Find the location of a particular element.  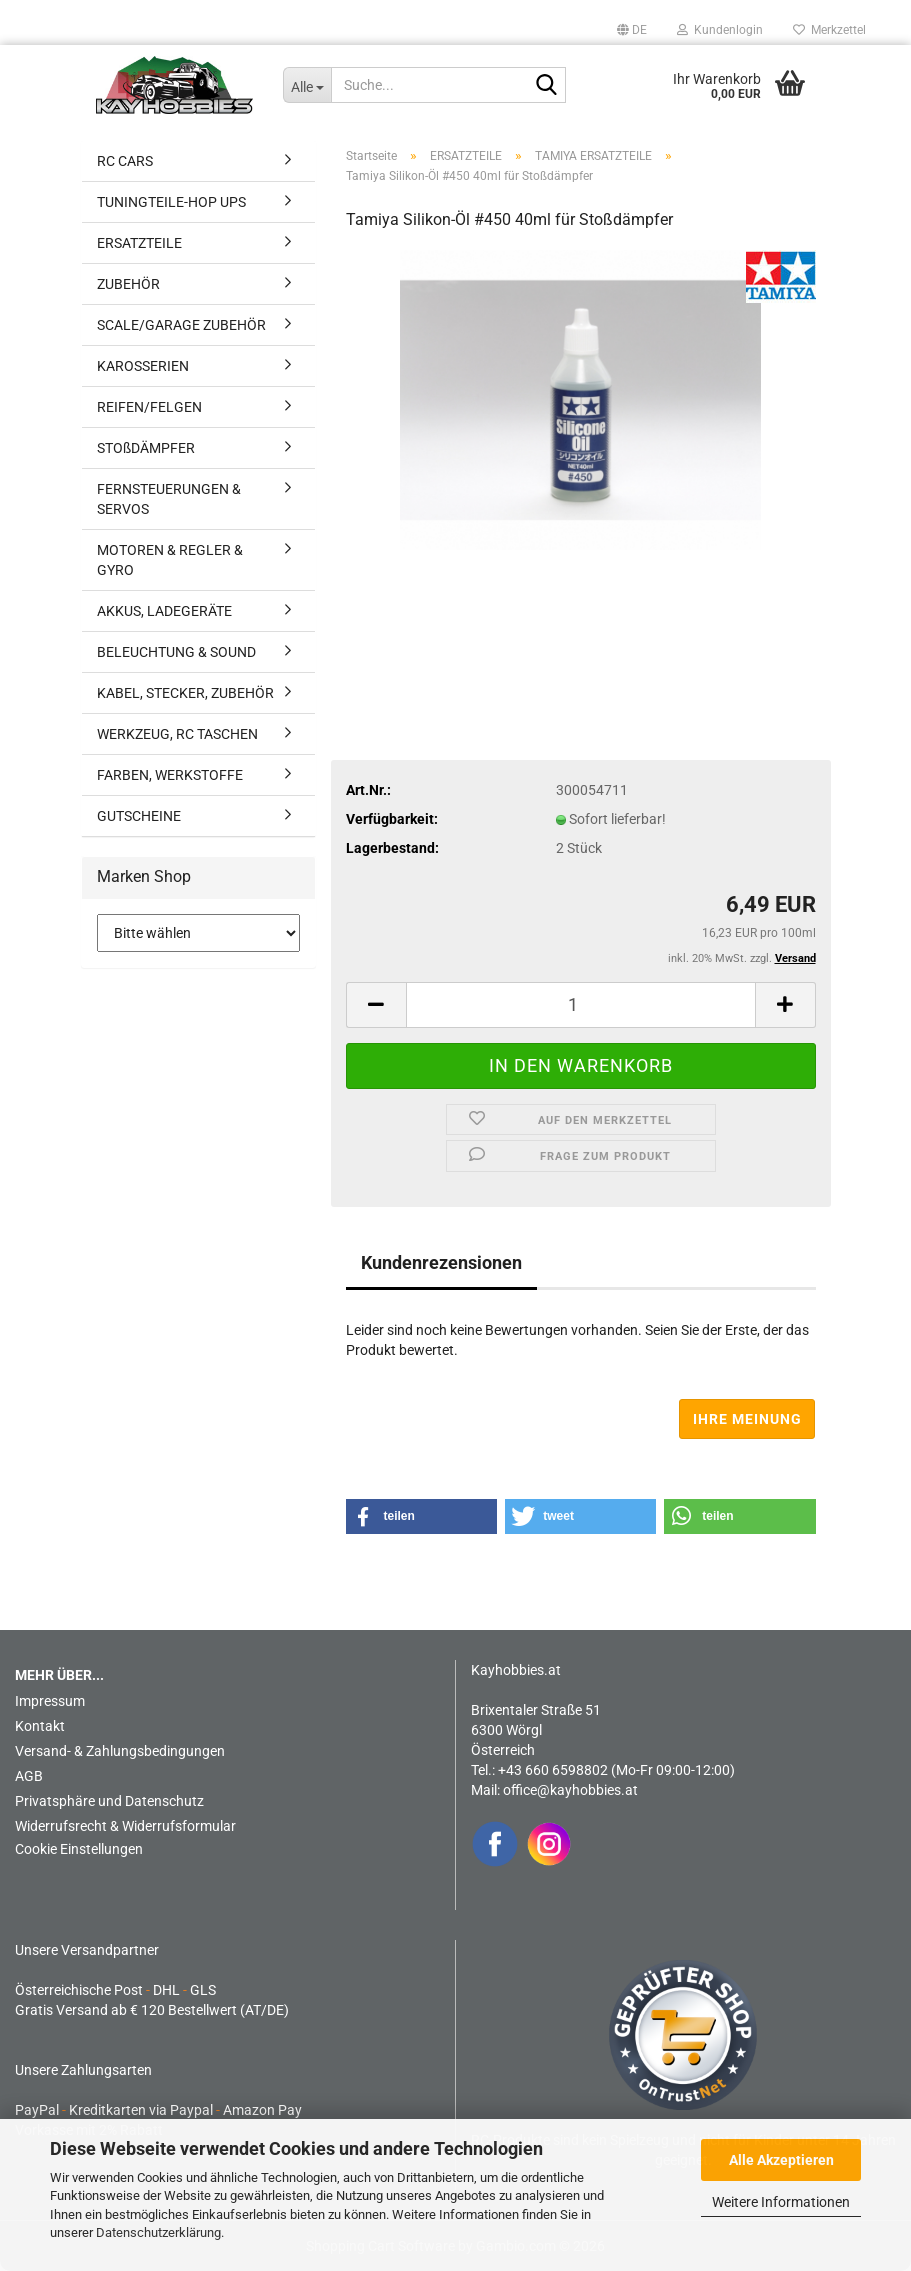

AGB is located at coordinates (29, 1776).